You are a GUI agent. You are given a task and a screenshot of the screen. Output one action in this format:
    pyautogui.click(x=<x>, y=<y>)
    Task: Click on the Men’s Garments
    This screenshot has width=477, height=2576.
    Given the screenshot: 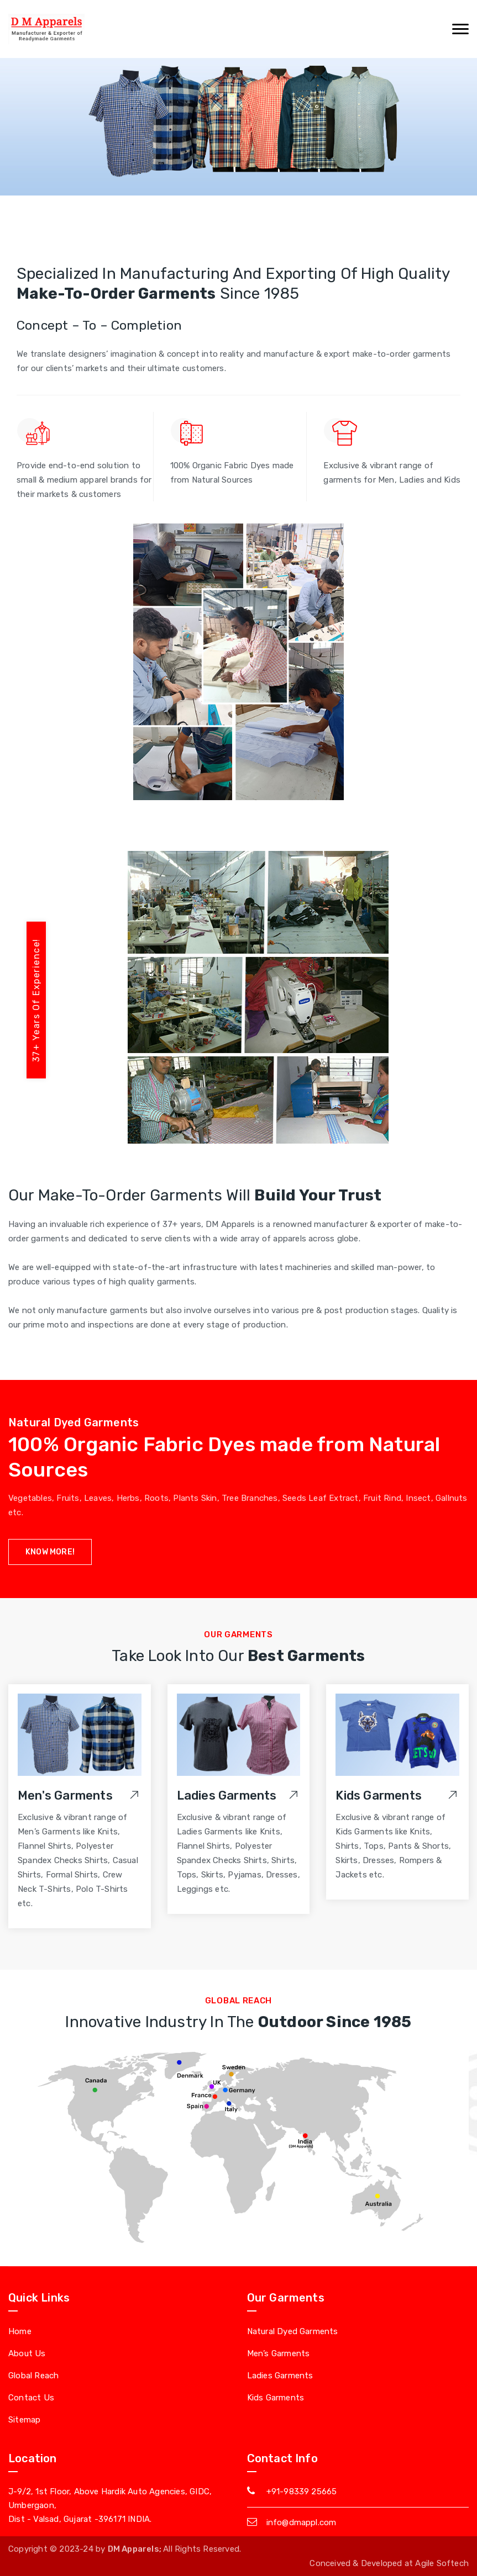 What is the action you would take?
    pyautogui.click(x=278, y=2353)
    